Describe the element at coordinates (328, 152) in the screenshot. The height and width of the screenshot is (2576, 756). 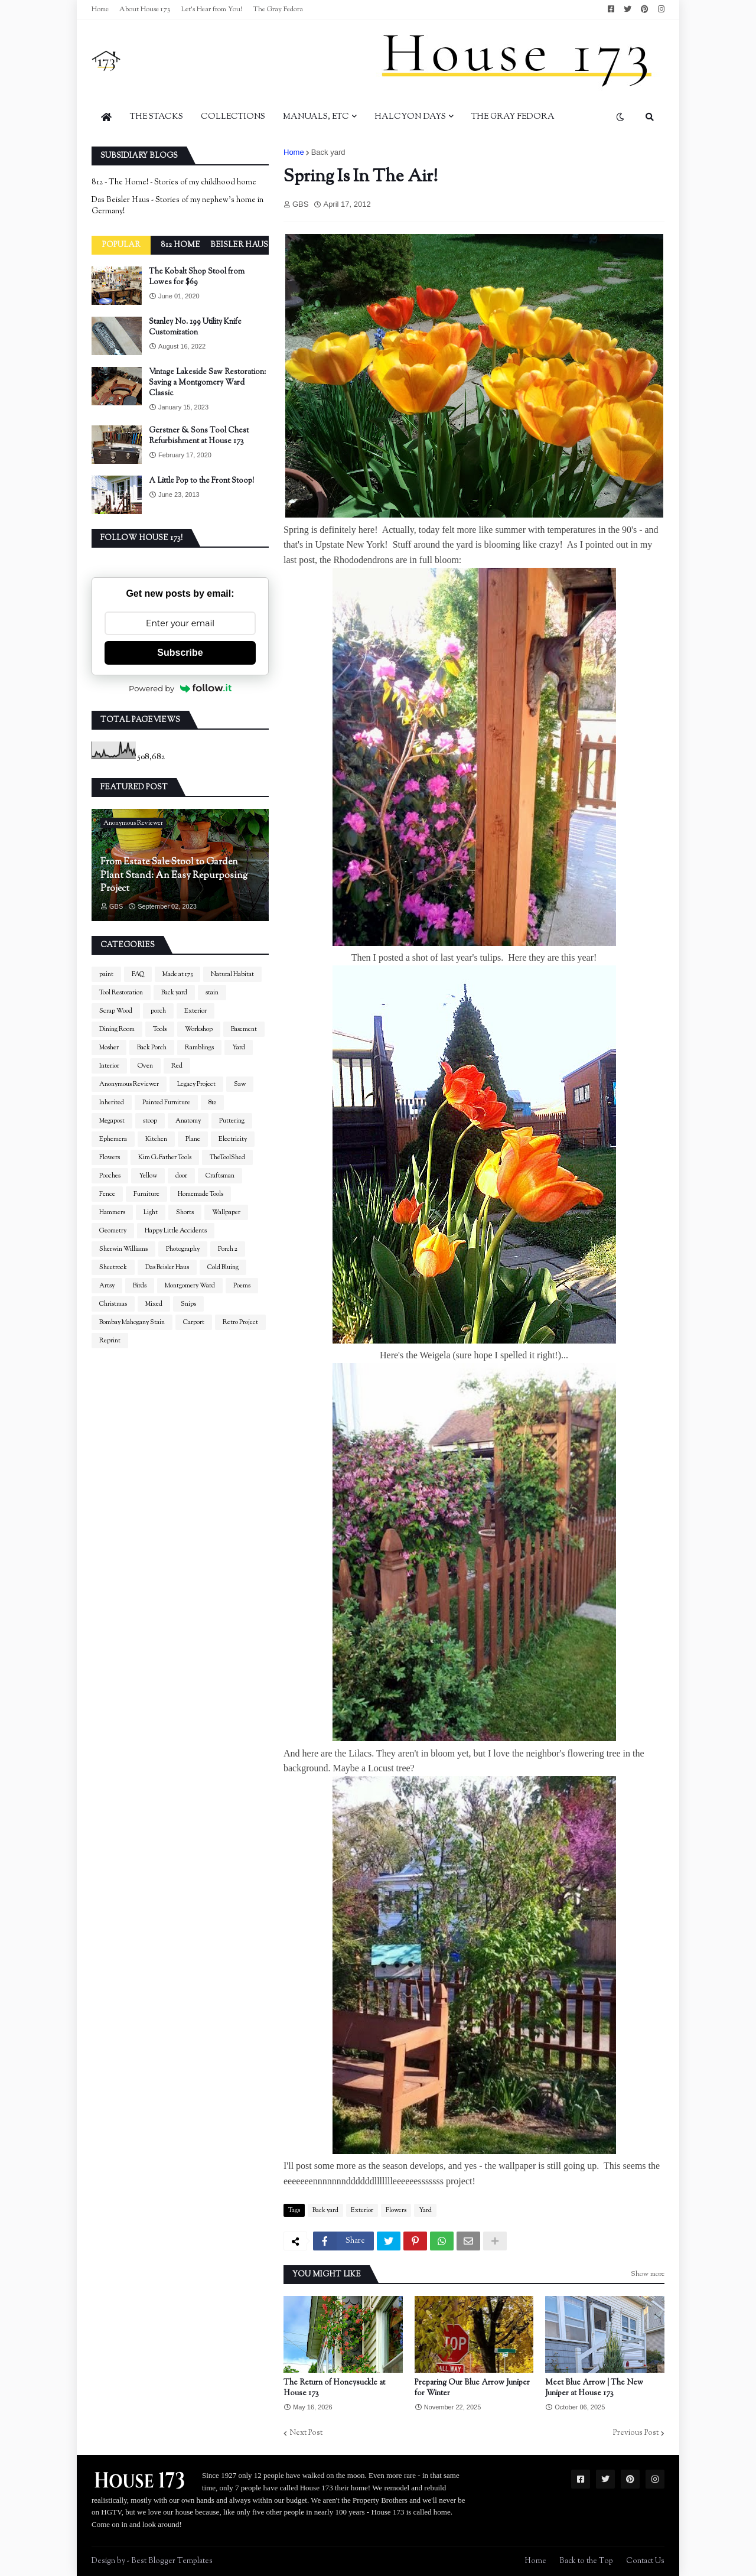
I see `Back yard` at that location.